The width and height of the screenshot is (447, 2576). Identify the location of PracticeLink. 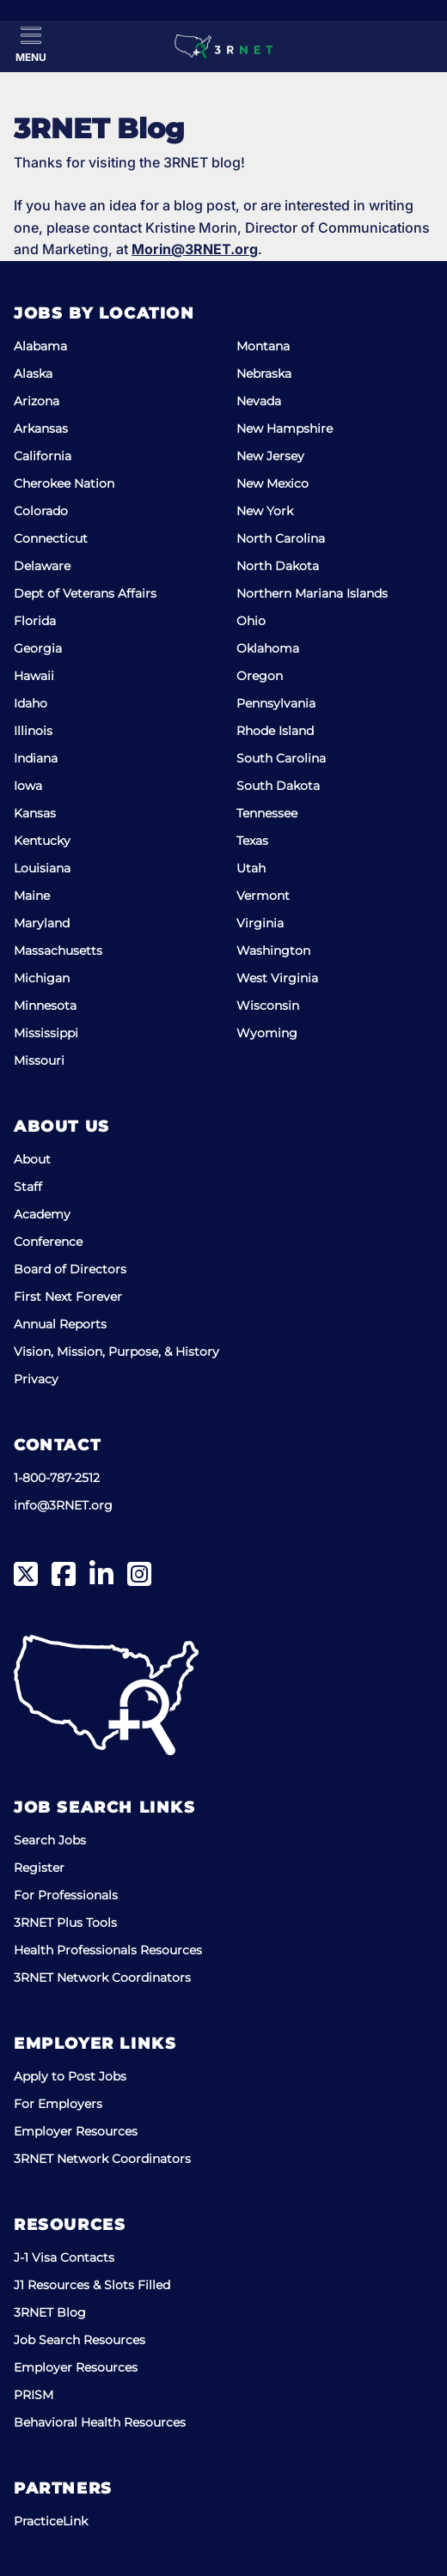
(51, 2521).